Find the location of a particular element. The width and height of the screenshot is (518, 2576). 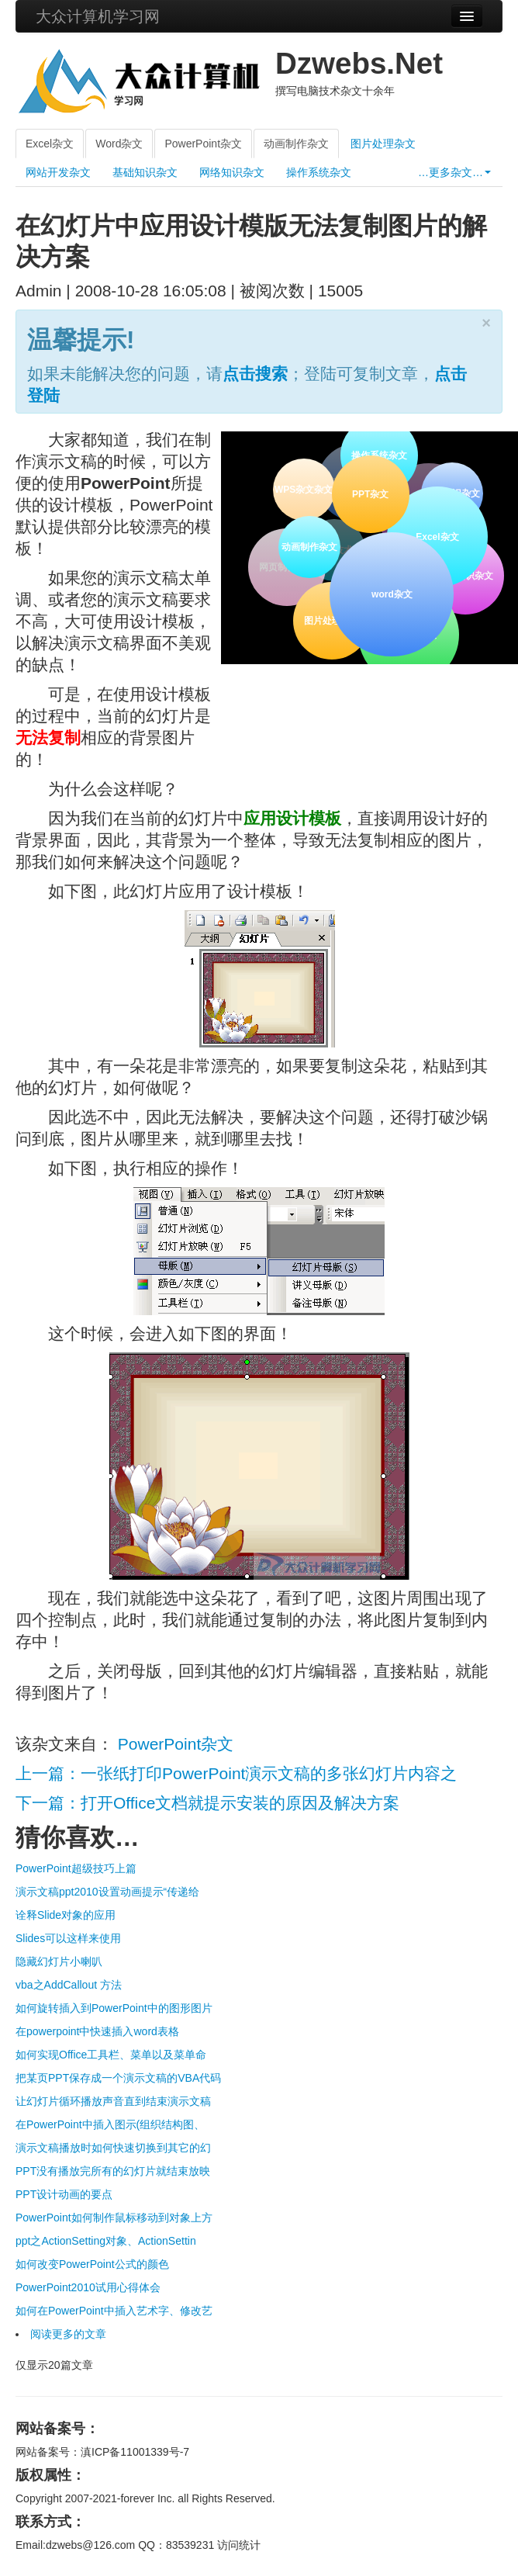

在PowerPoint中插入图示(组织结构图、 is located at coordinates (110, 2124).